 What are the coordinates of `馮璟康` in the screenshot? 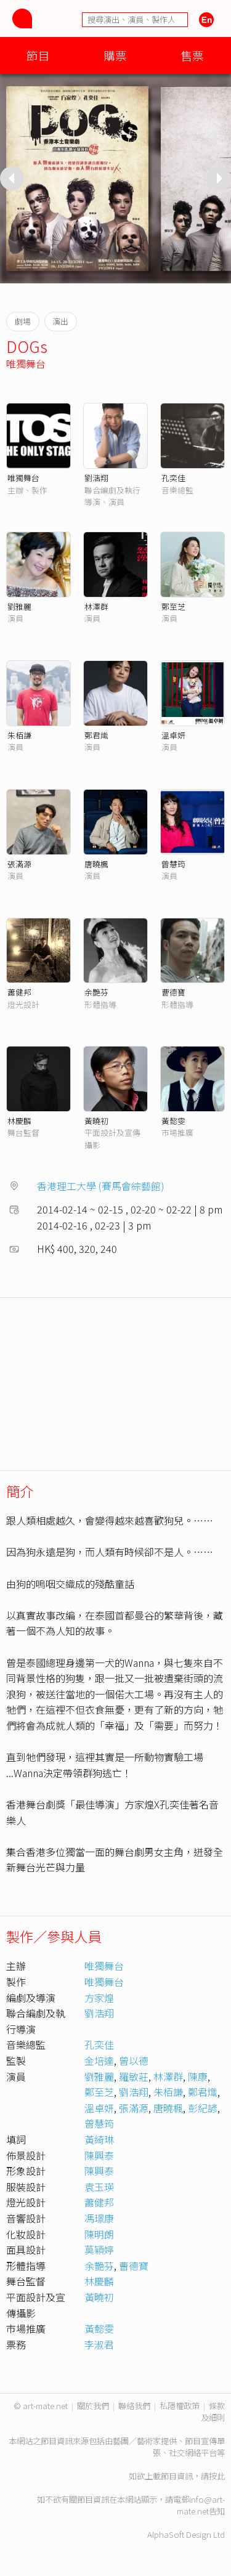 It's located at (99, 2218).